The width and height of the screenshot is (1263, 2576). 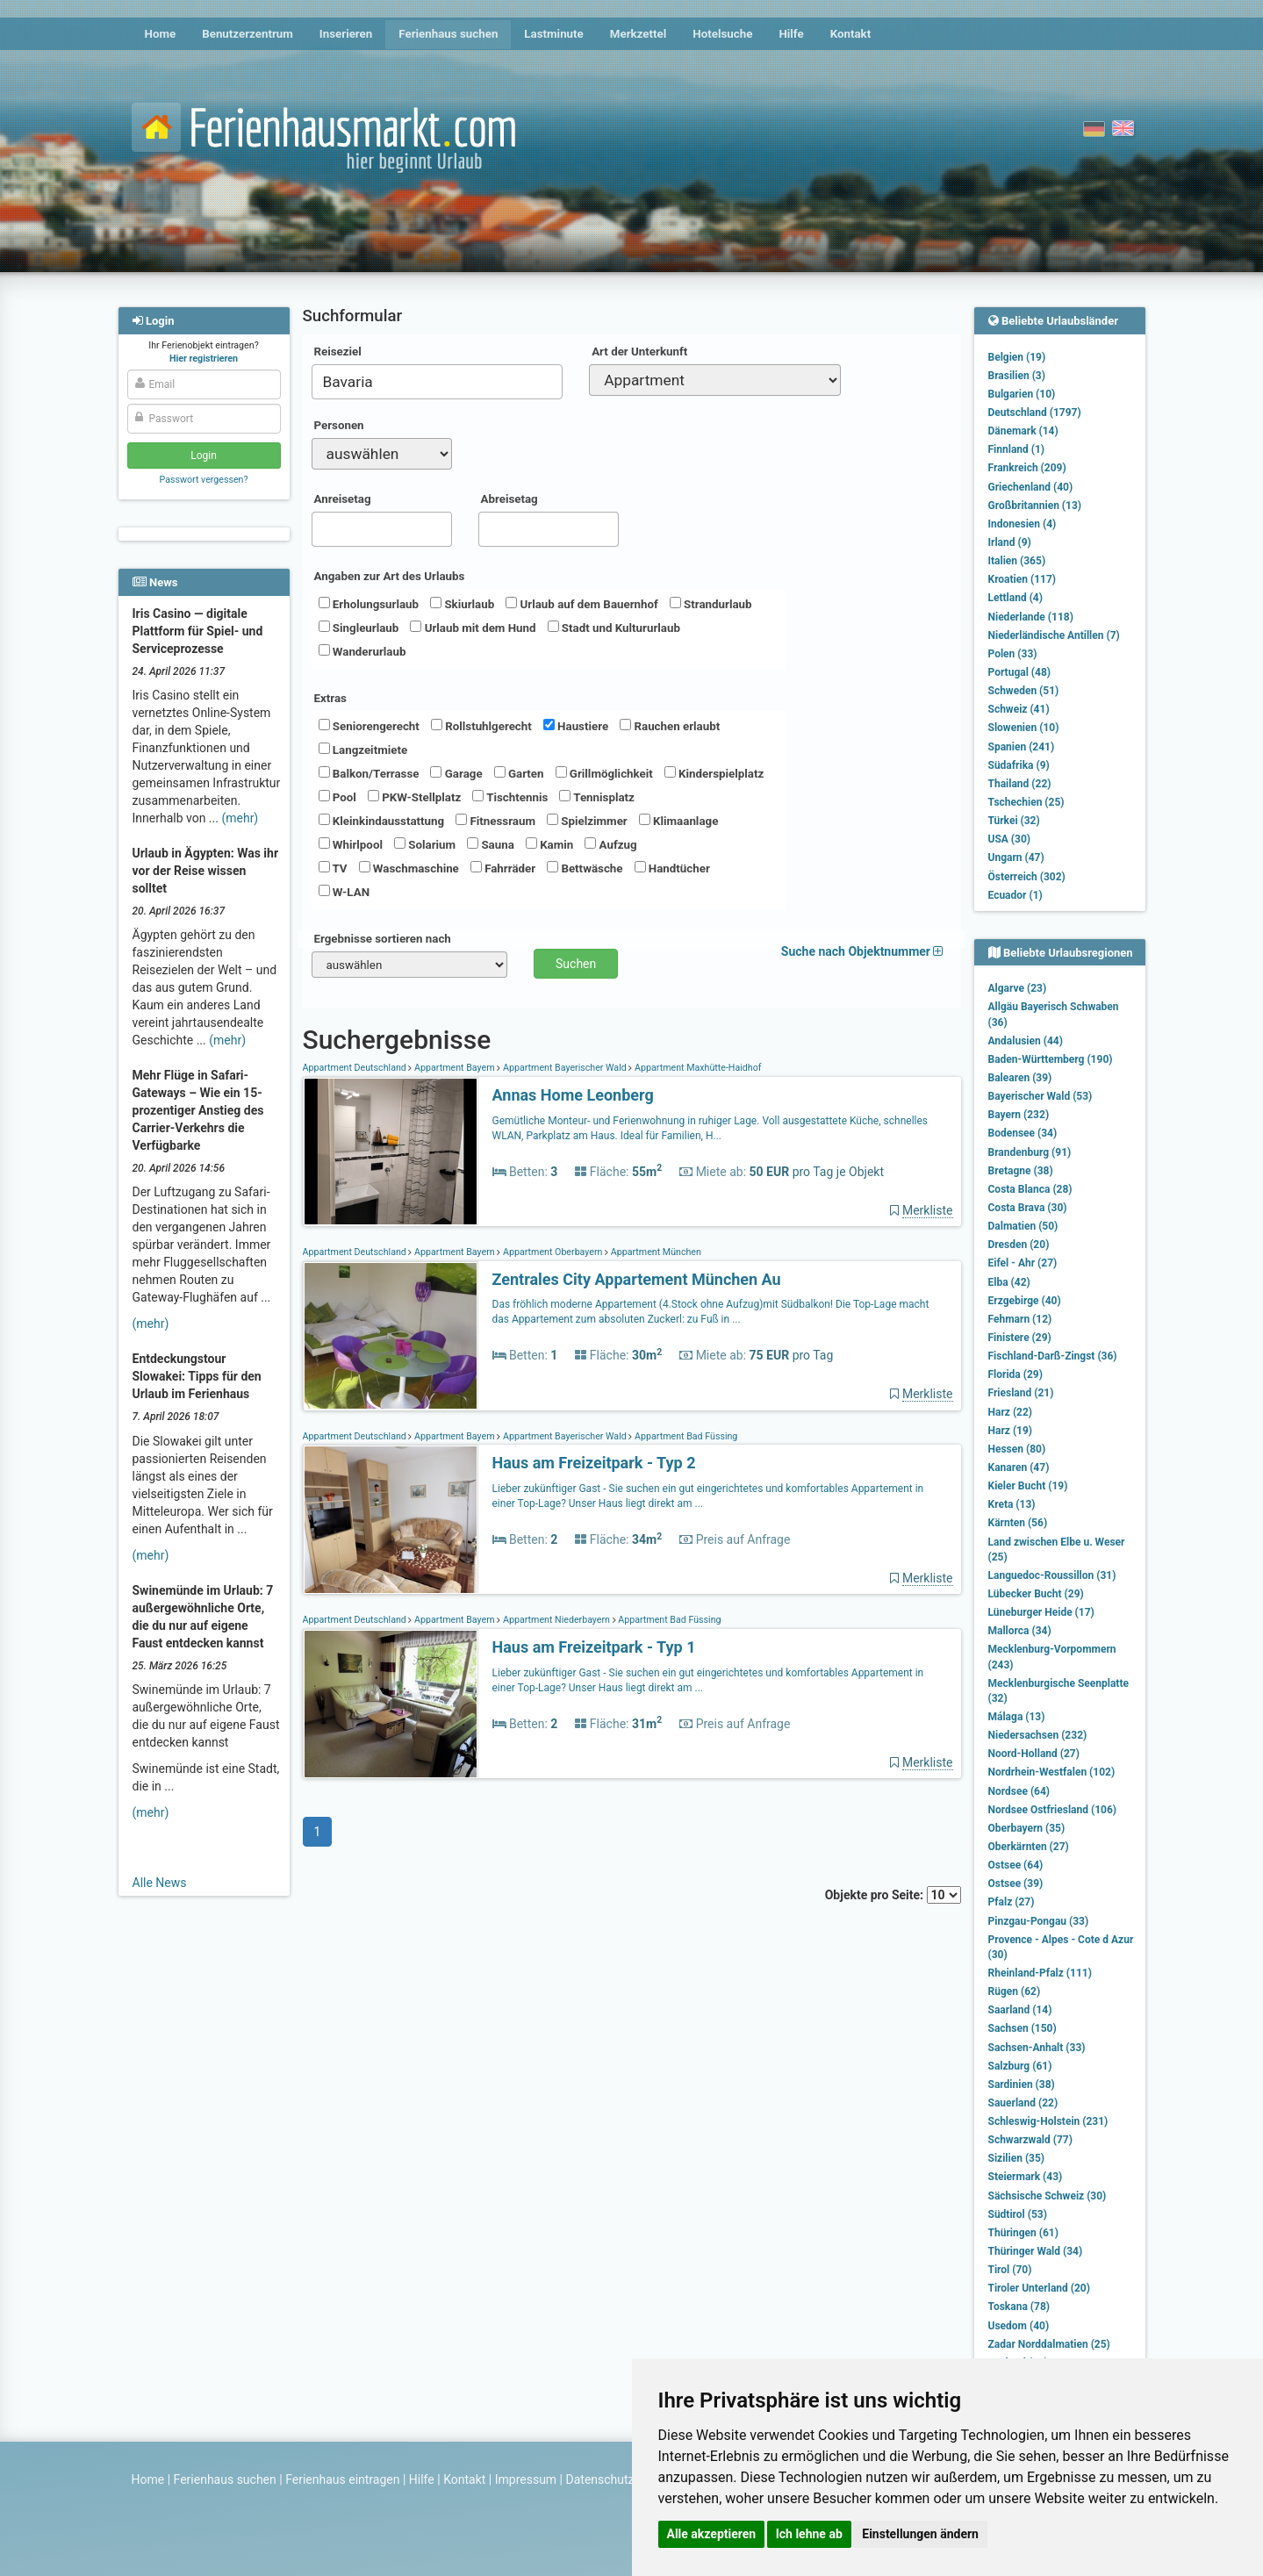 What do you see at coordinates (1022, 2028) in the screenshot?
I see `Sachsen (150)` at bounding box center [1022, 2028].